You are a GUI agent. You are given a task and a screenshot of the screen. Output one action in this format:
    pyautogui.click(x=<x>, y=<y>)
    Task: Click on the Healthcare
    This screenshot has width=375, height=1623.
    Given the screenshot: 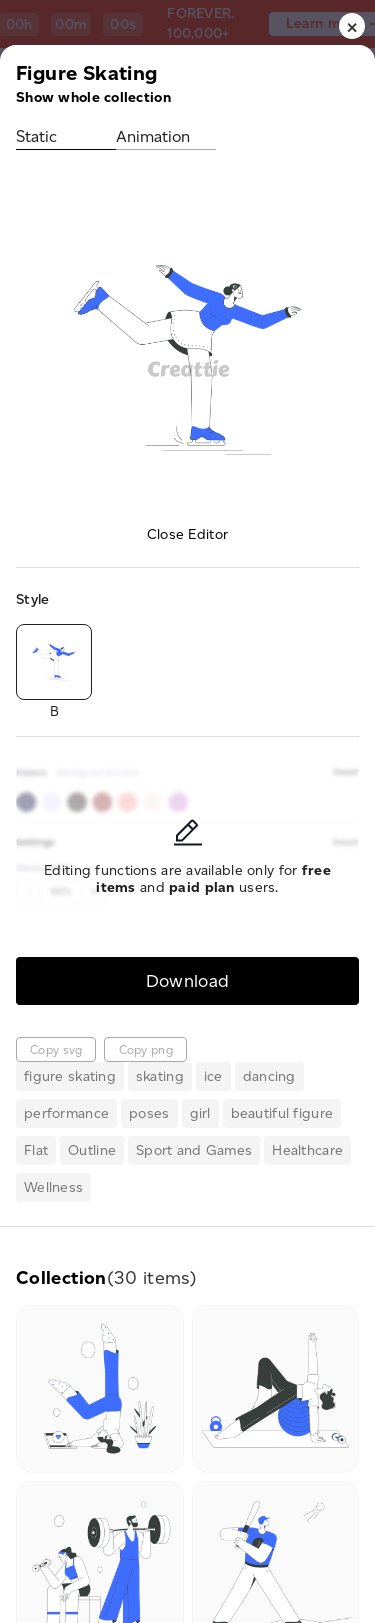 What is the action you would take?
    pyautogui.click(x=307, y=1150)
    